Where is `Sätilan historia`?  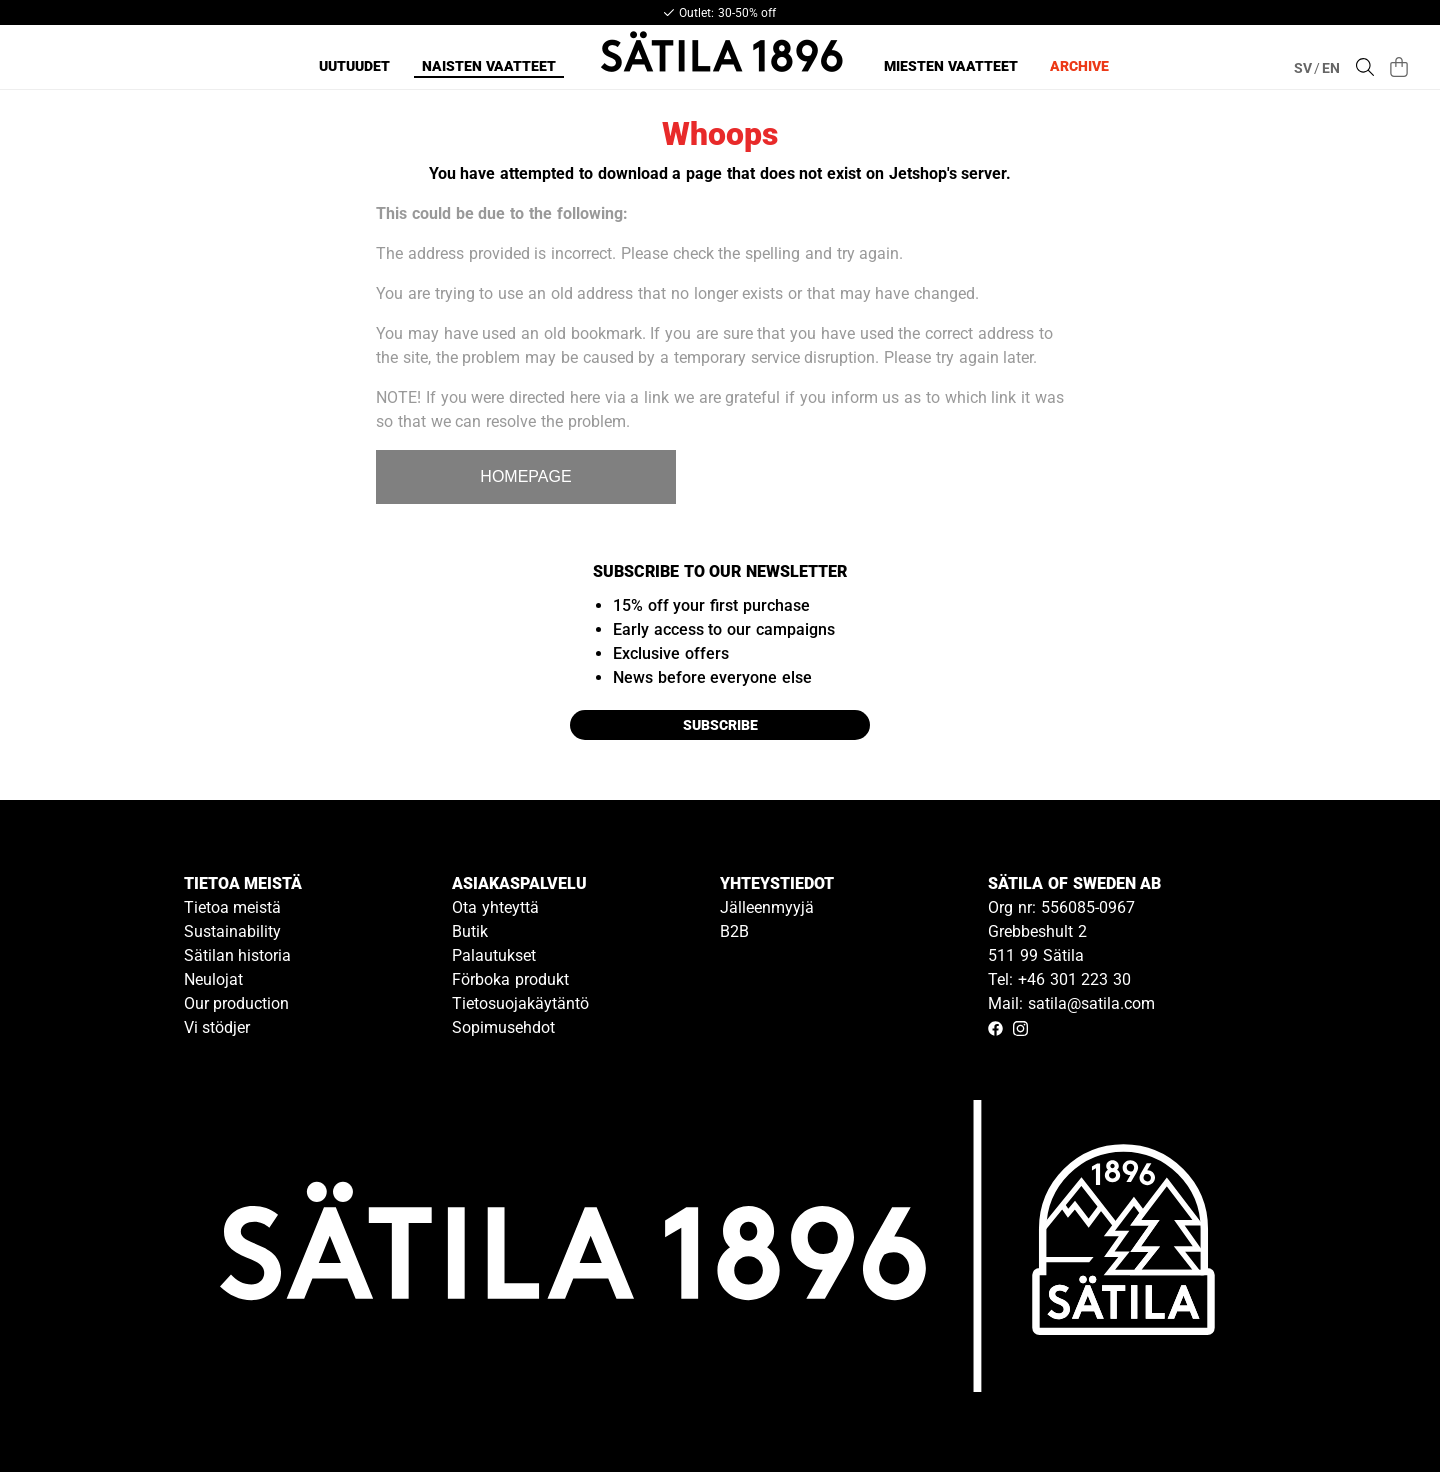 Sätilan historia is located at coordinates (238, 955).